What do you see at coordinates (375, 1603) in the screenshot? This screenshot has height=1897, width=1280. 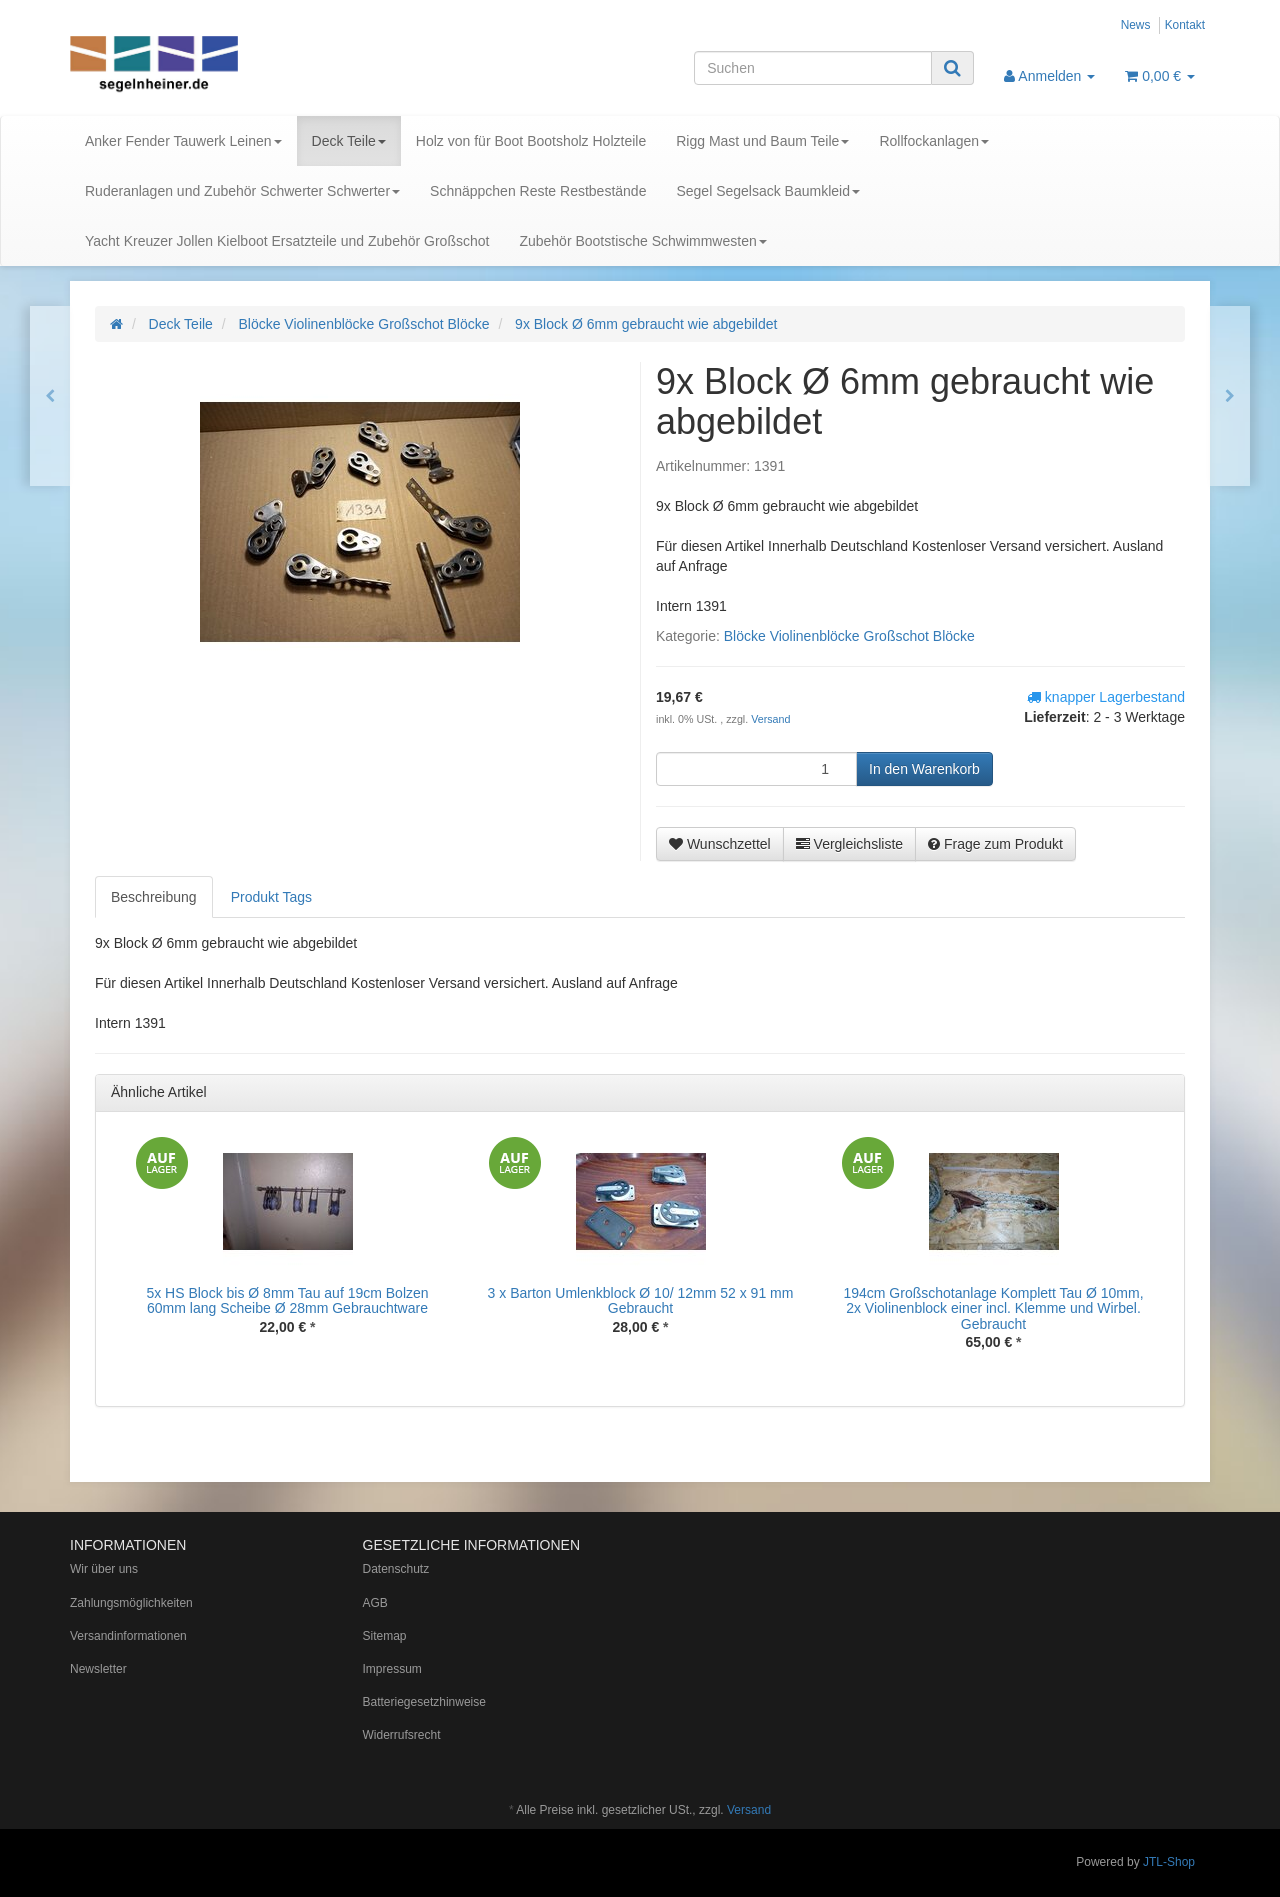 I see `AGB` at bounding box center [375, 1603].